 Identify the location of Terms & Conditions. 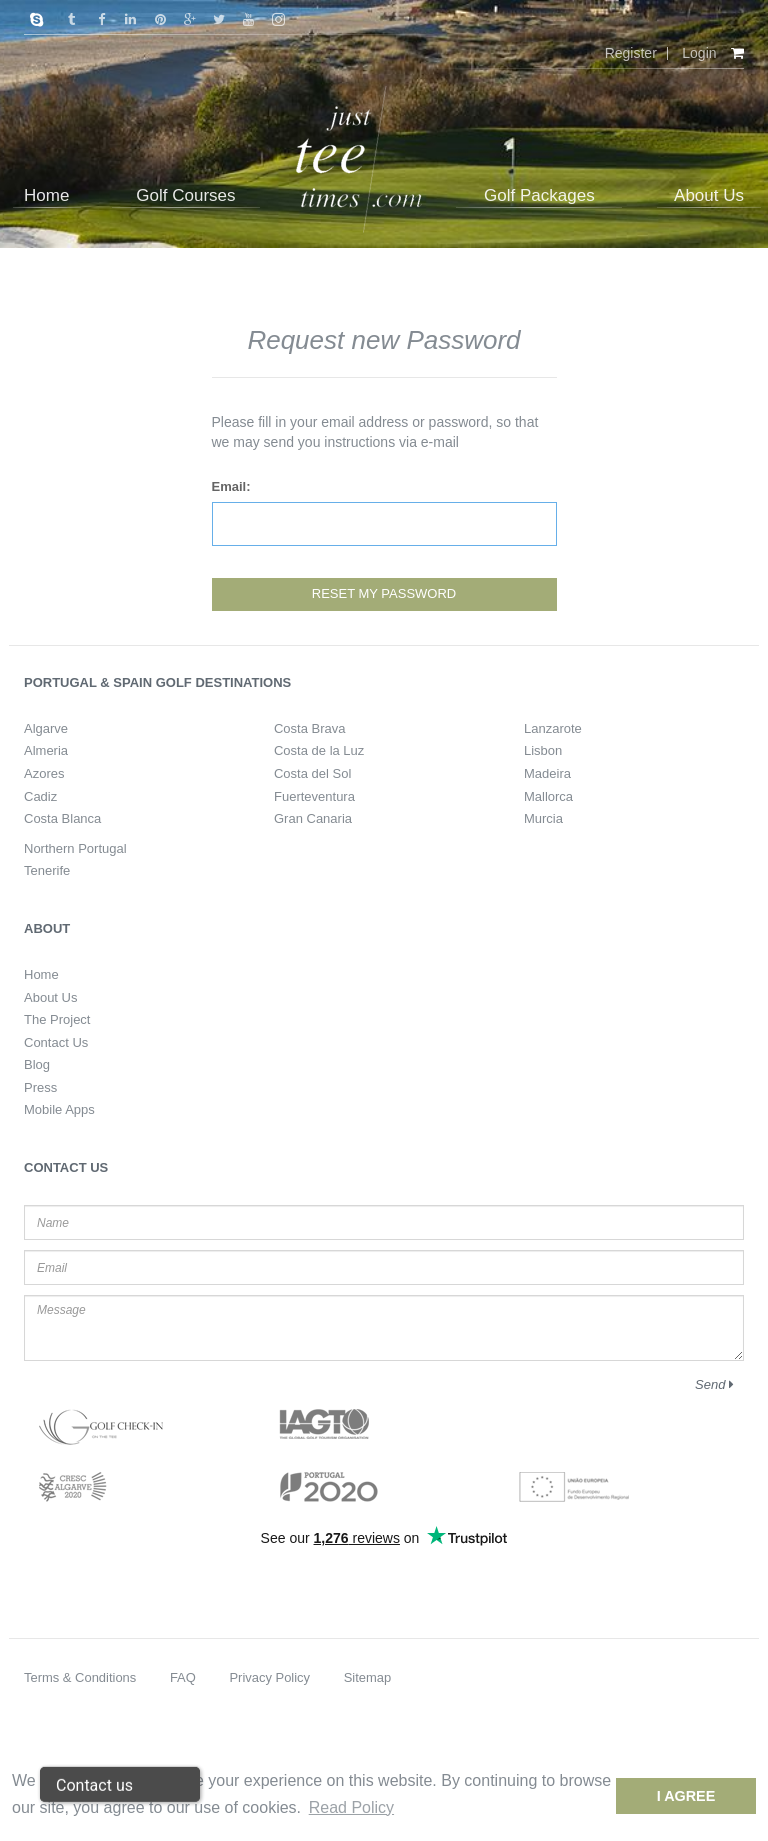
(80, 1677).